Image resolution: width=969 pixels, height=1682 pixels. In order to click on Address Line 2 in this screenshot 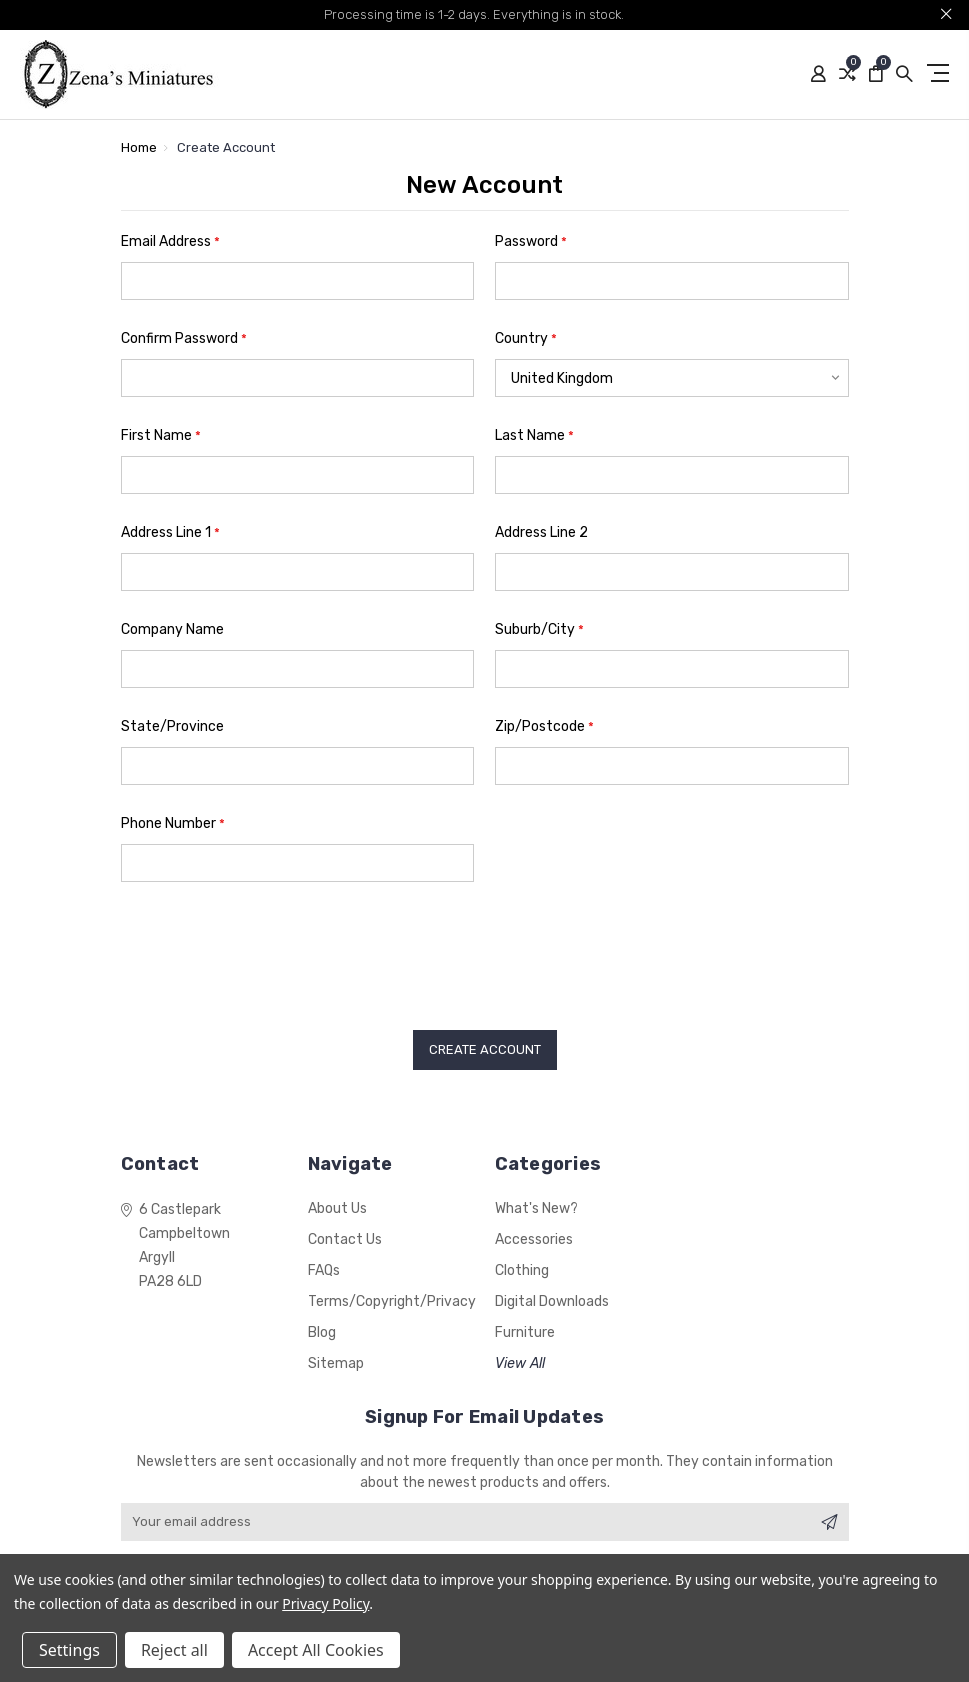, I will do `click(541, 532)`.